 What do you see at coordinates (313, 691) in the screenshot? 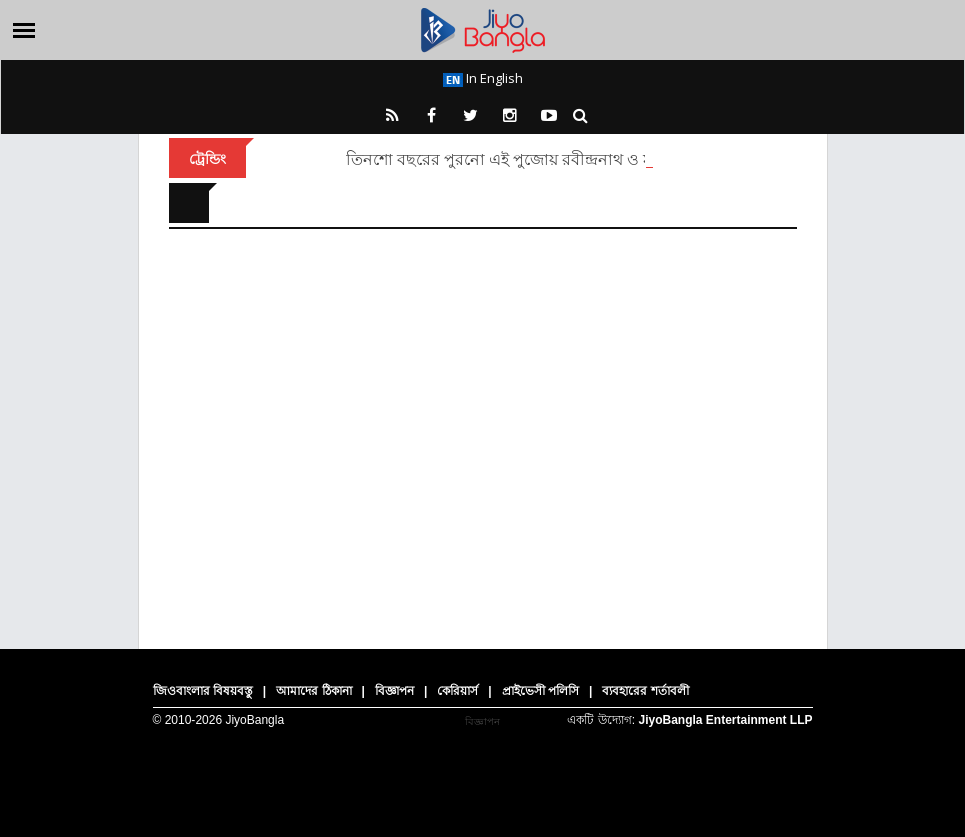
I see `আমাদের ঠিকানা` at bounding box center [313, 691].